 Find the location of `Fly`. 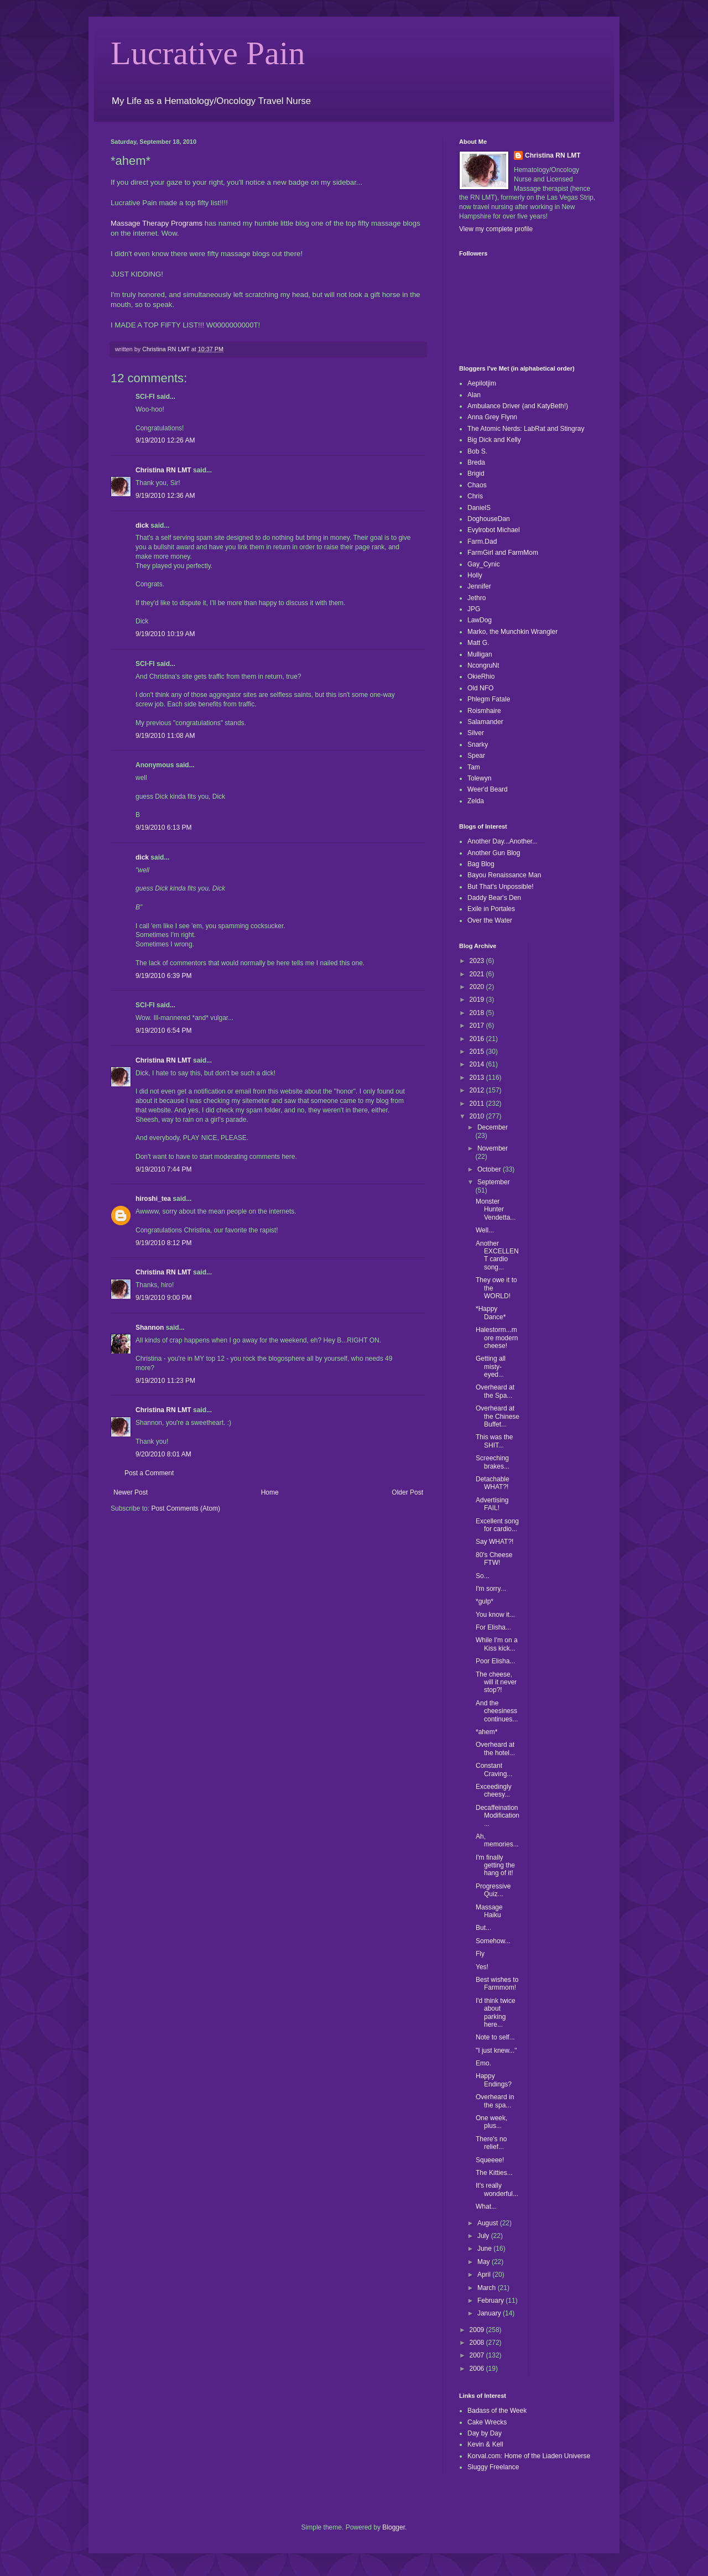

Fly is located at coordinates (480, 1954).